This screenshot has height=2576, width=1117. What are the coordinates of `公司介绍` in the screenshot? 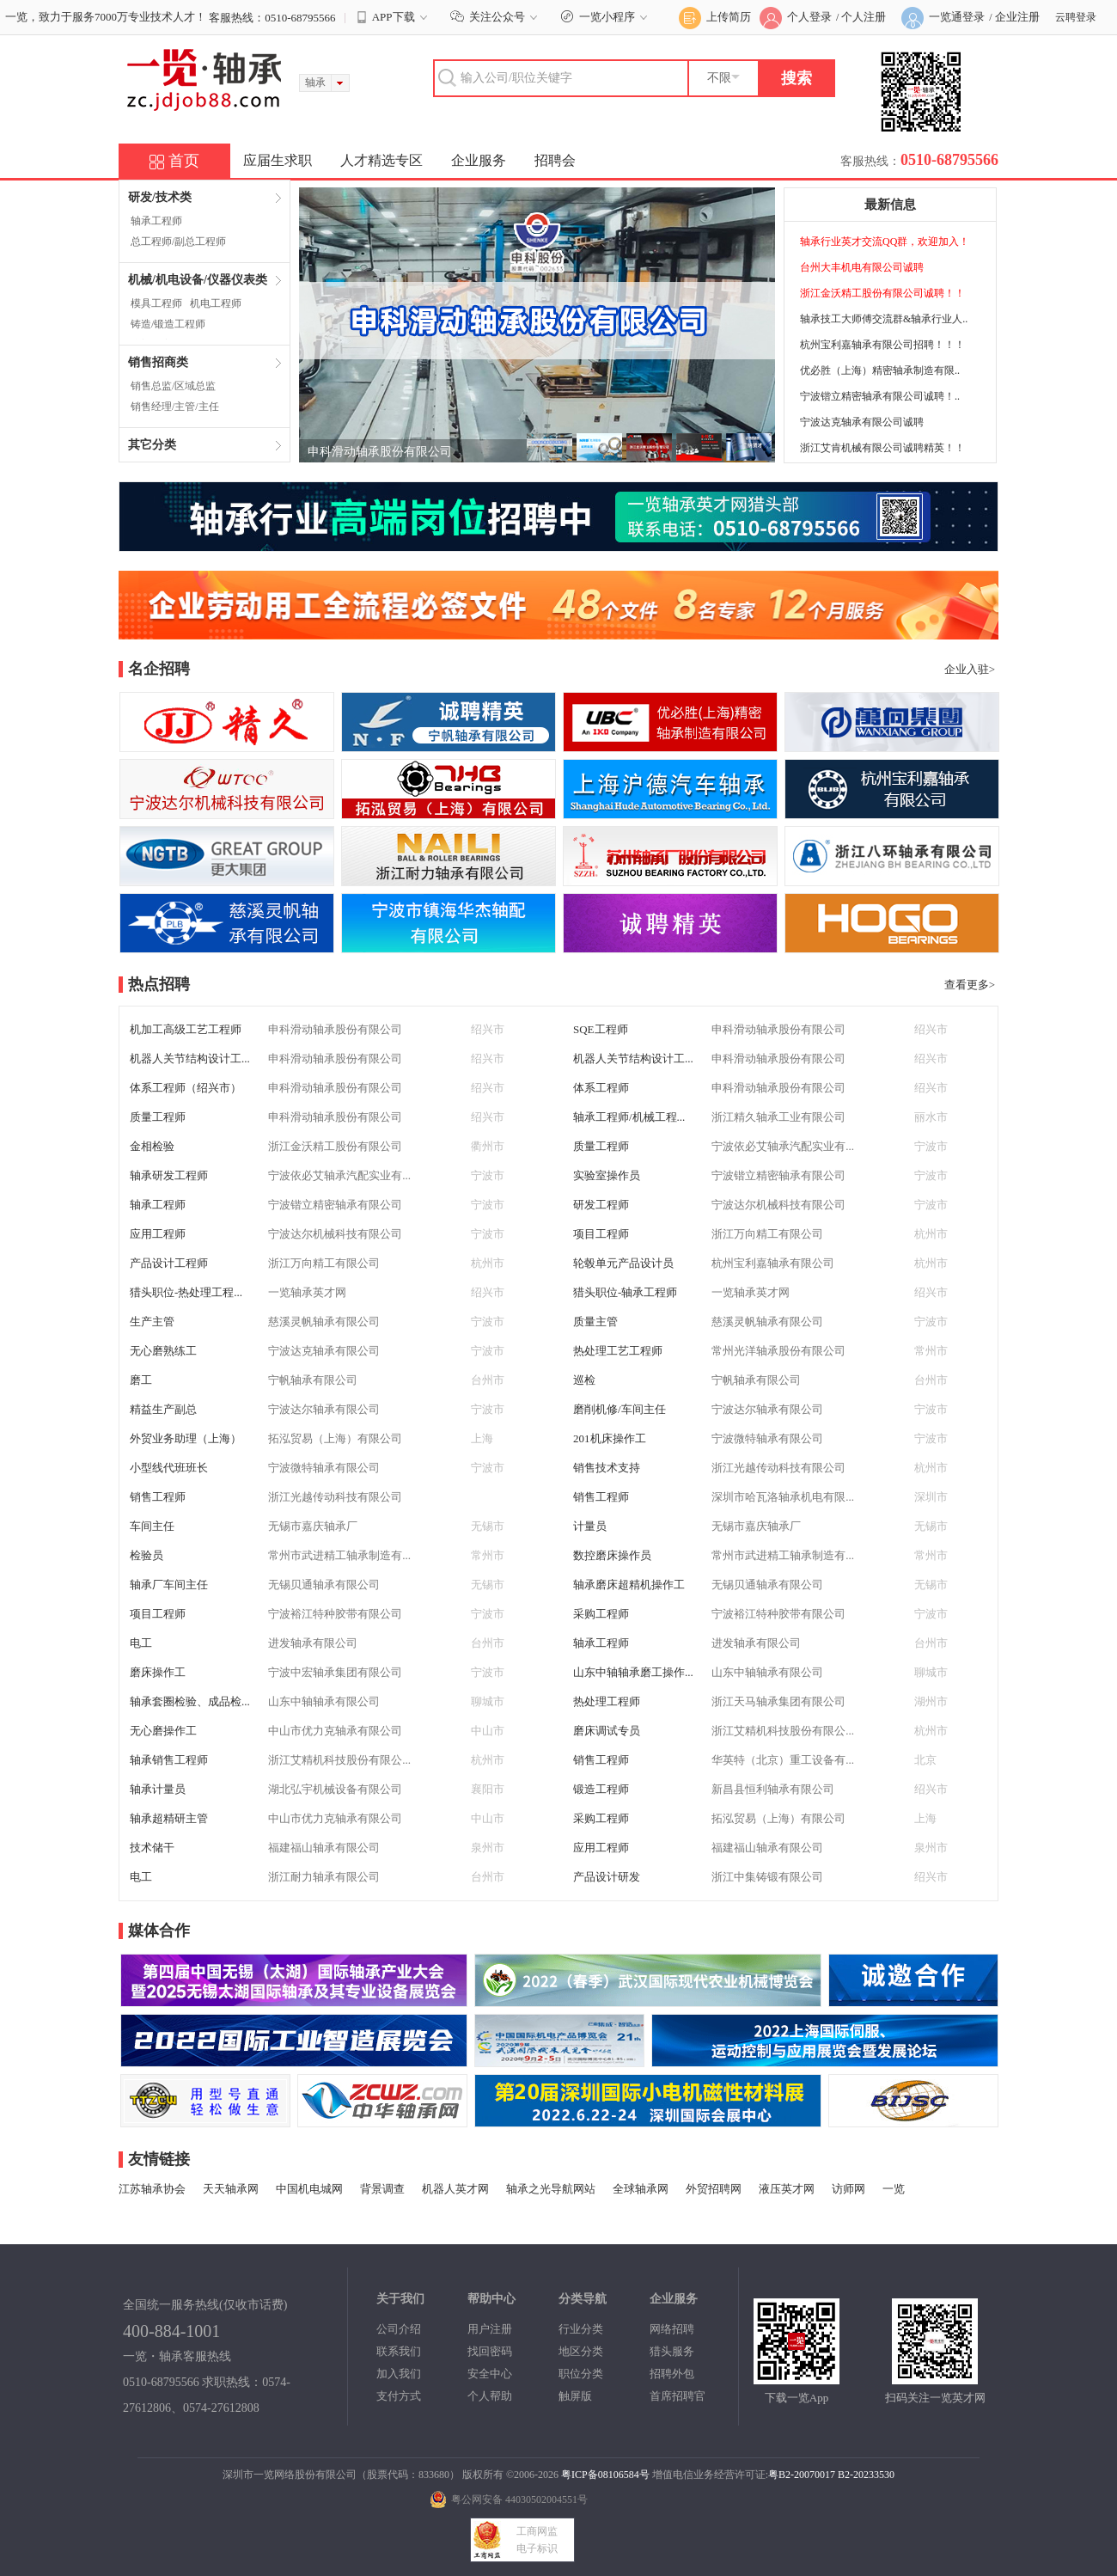 It's located at (398, 2328).